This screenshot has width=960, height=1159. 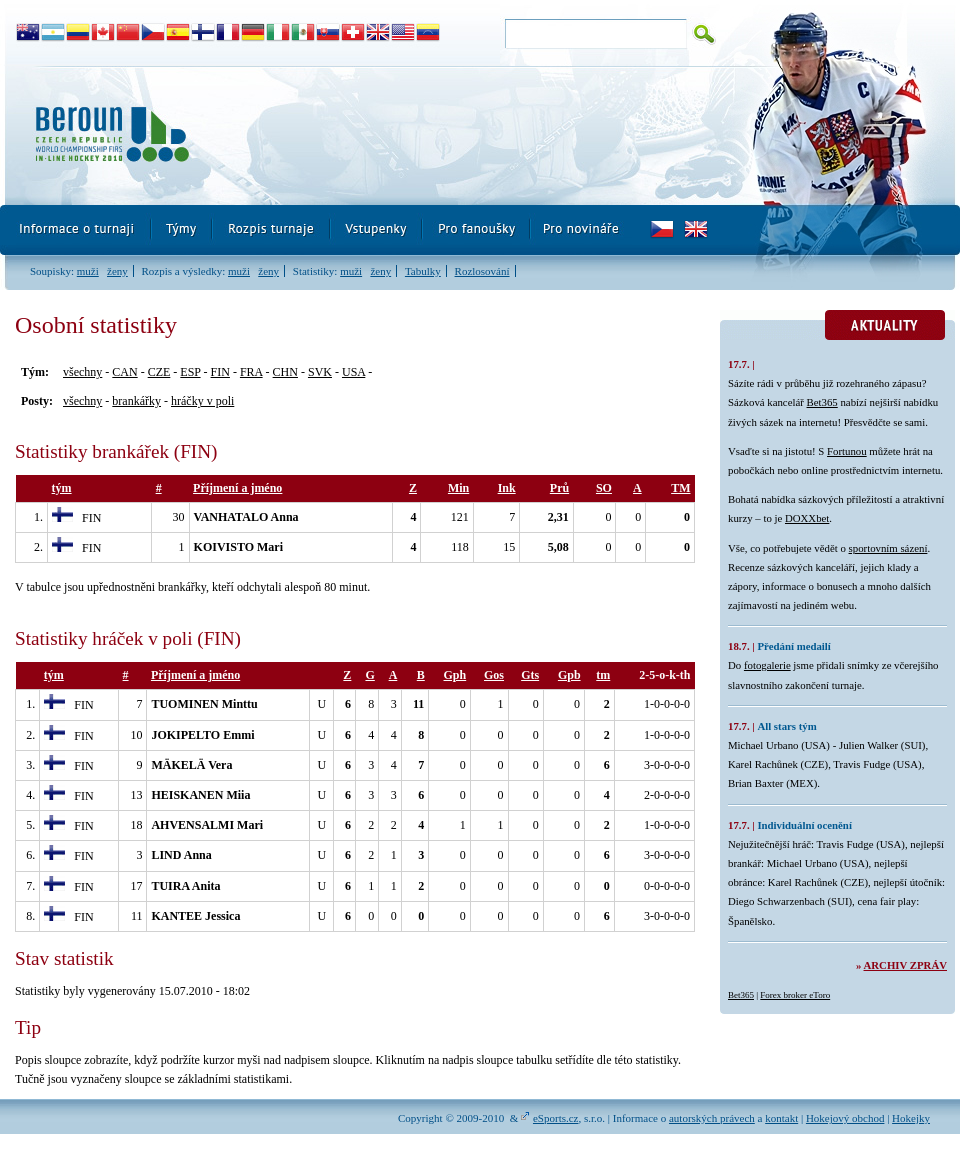 I want to click on CAN, so click(x=124, y=372).